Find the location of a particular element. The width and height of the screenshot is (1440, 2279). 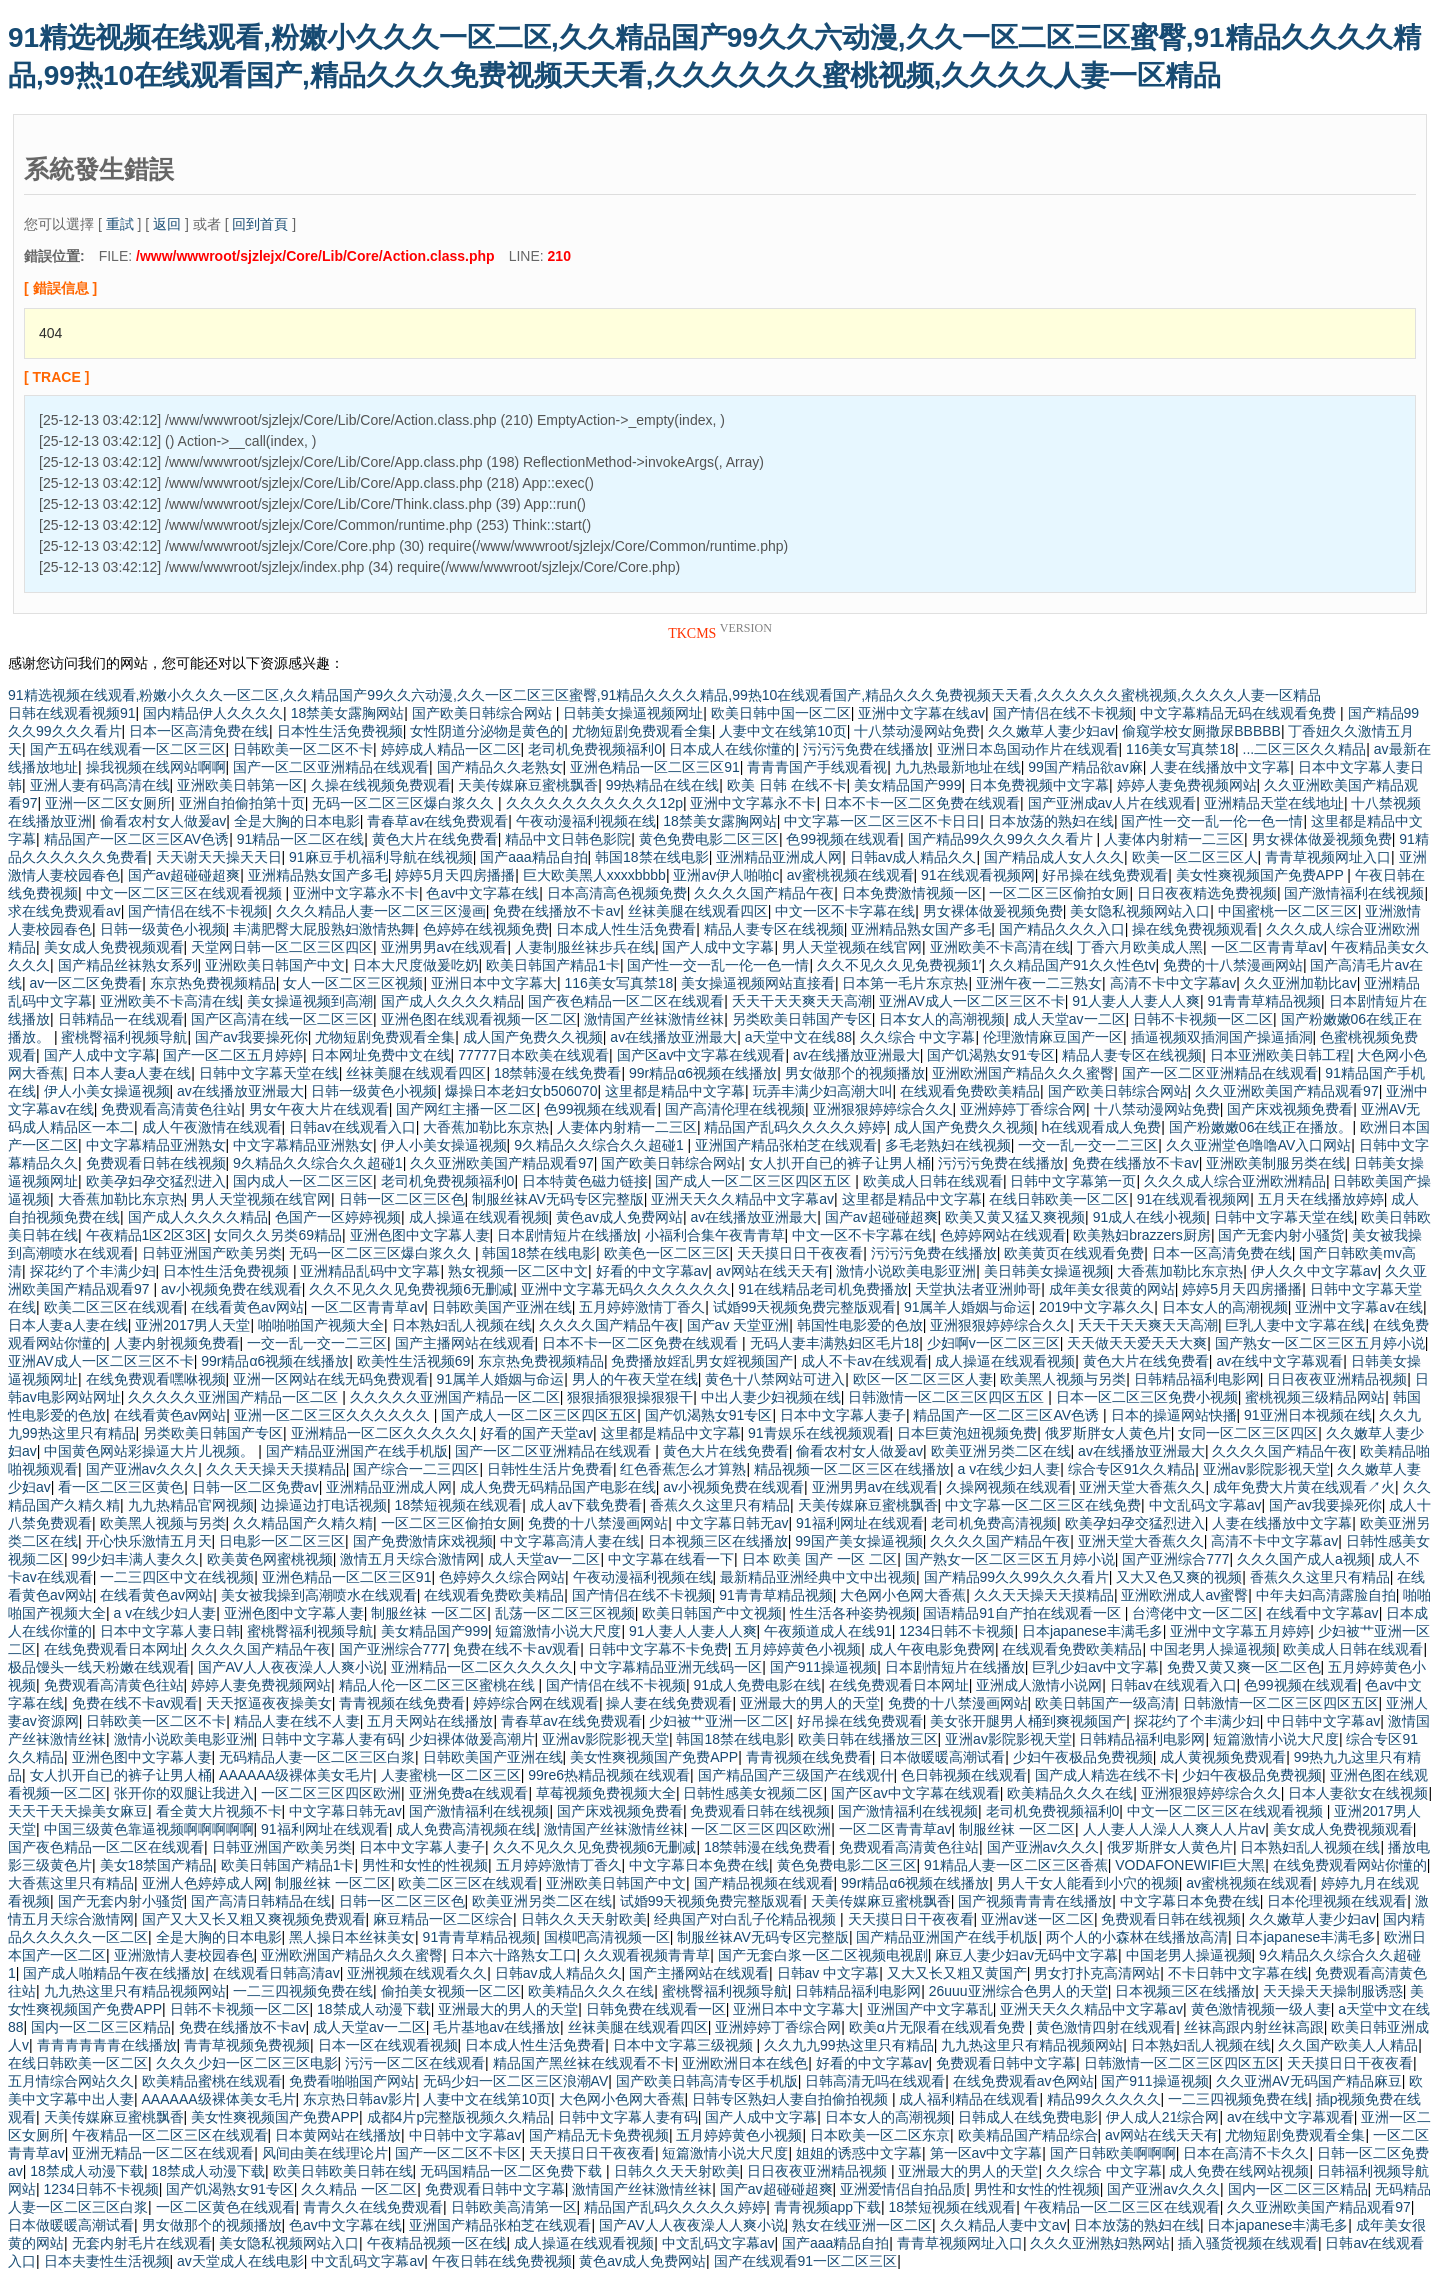

这里都是精品中文字幕 is located at coordinates (675, 1091).